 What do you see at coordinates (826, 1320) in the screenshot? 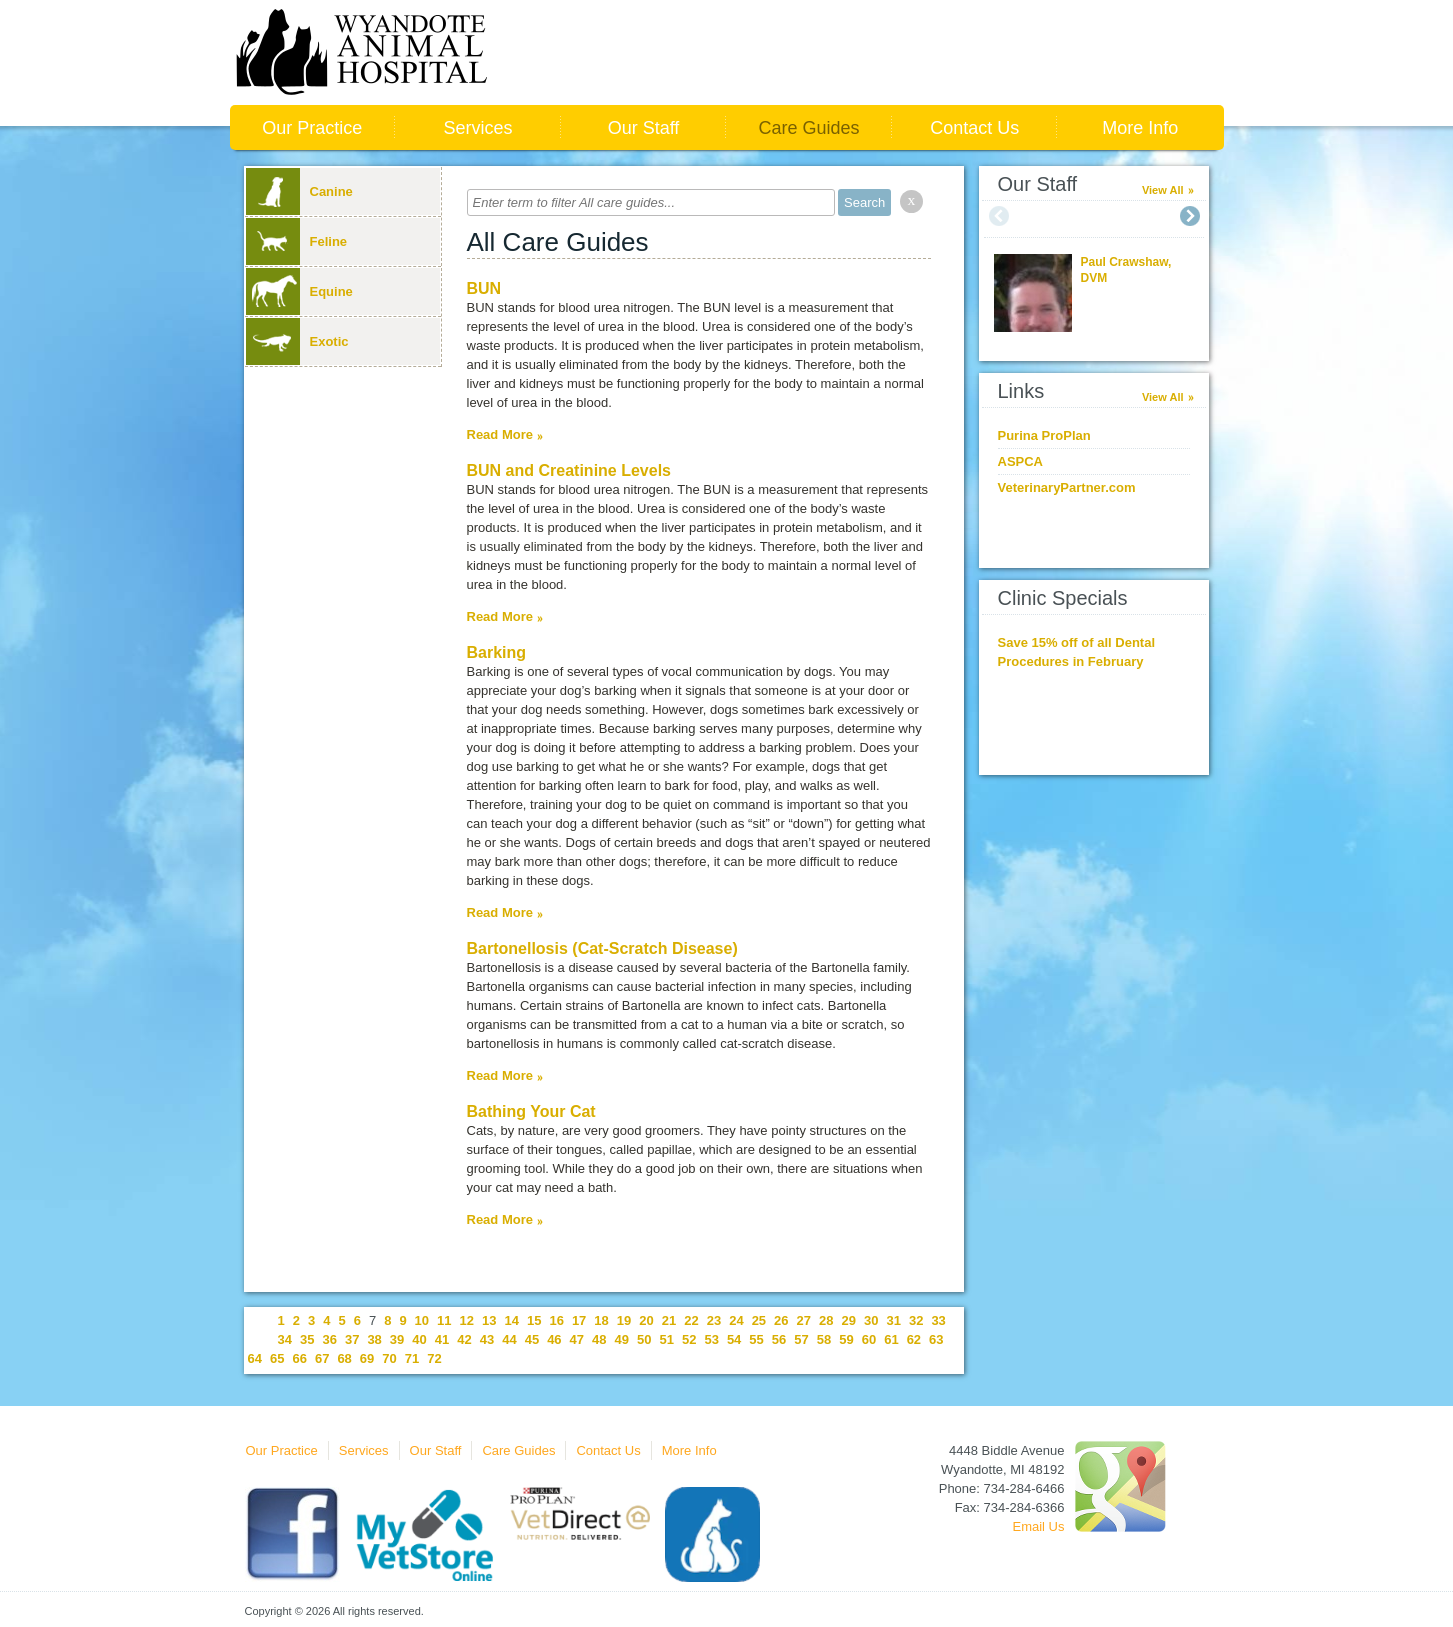
I see `28` at bounding box center [826, 1320].